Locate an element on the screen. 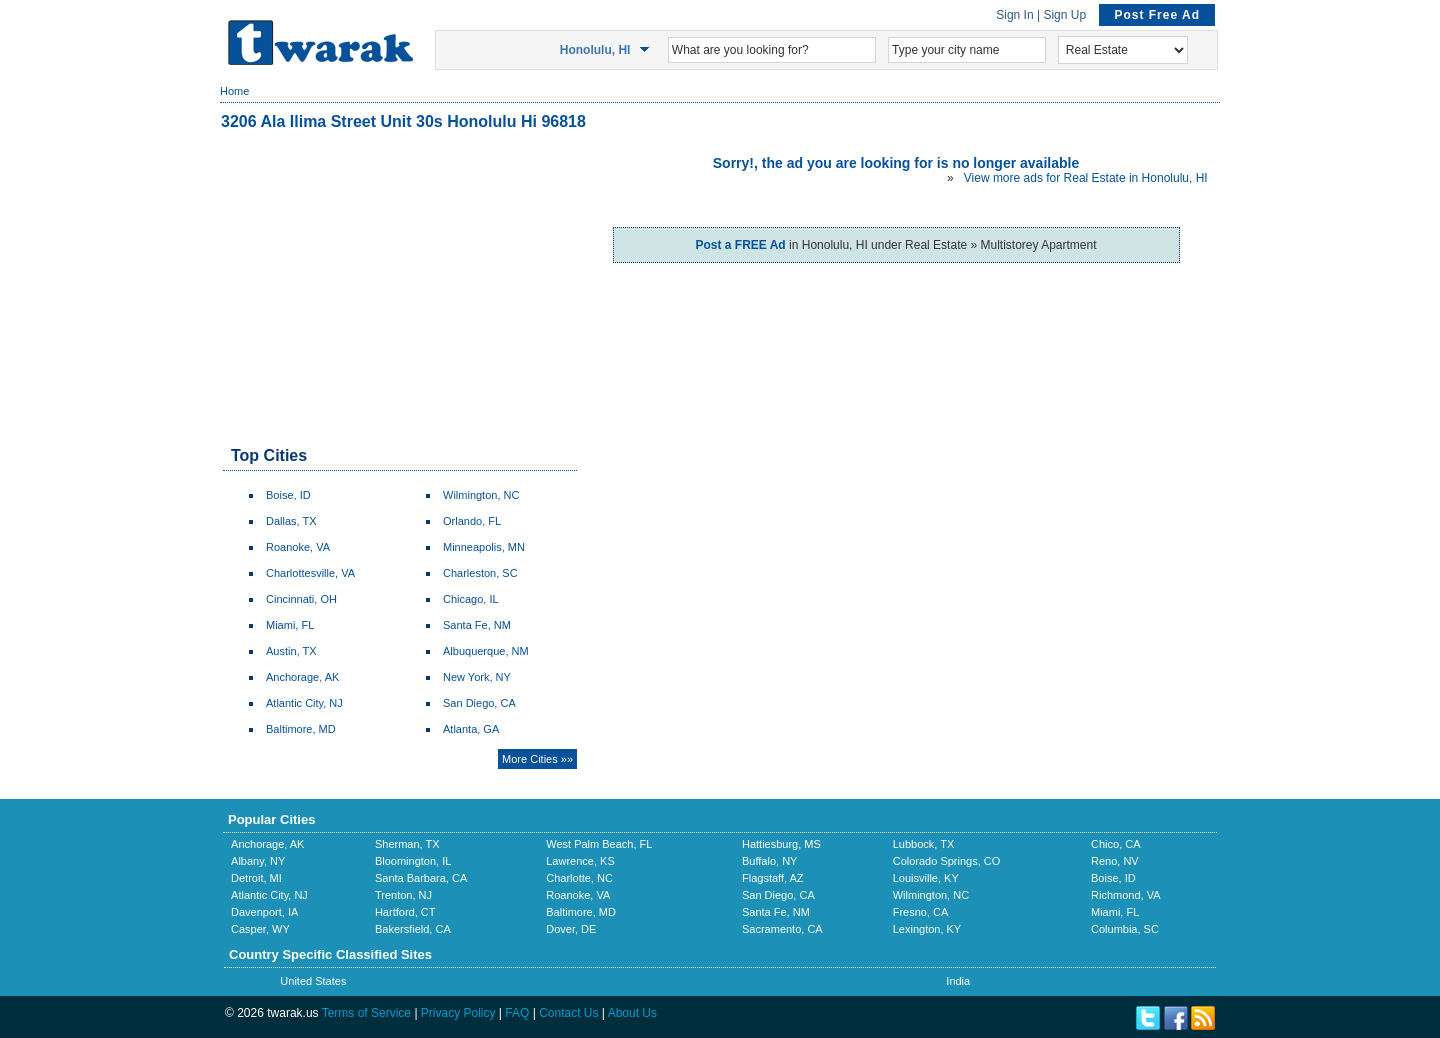 This screenshot has width=1440, height=1038. New York, NY is located at coordinates (477, 677).